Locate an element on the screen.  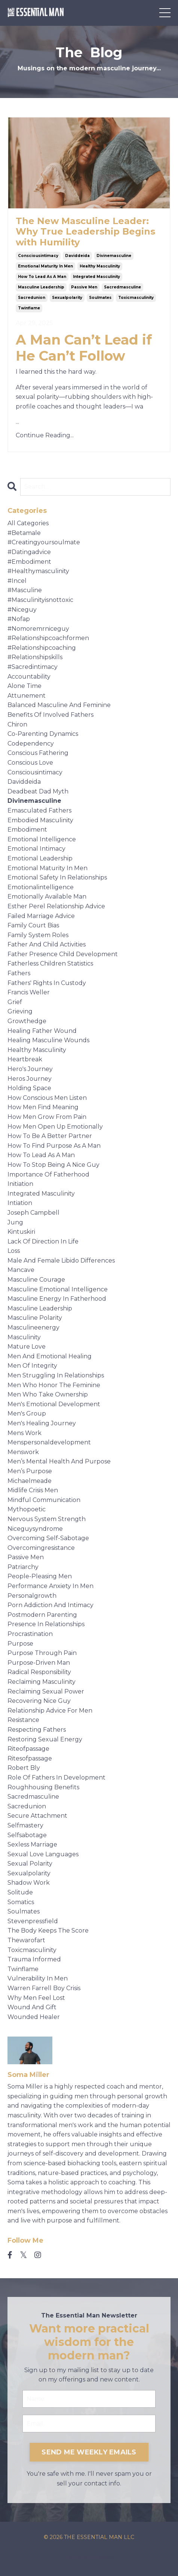
importance of fatherhood is located at coordinates (48, 1174).